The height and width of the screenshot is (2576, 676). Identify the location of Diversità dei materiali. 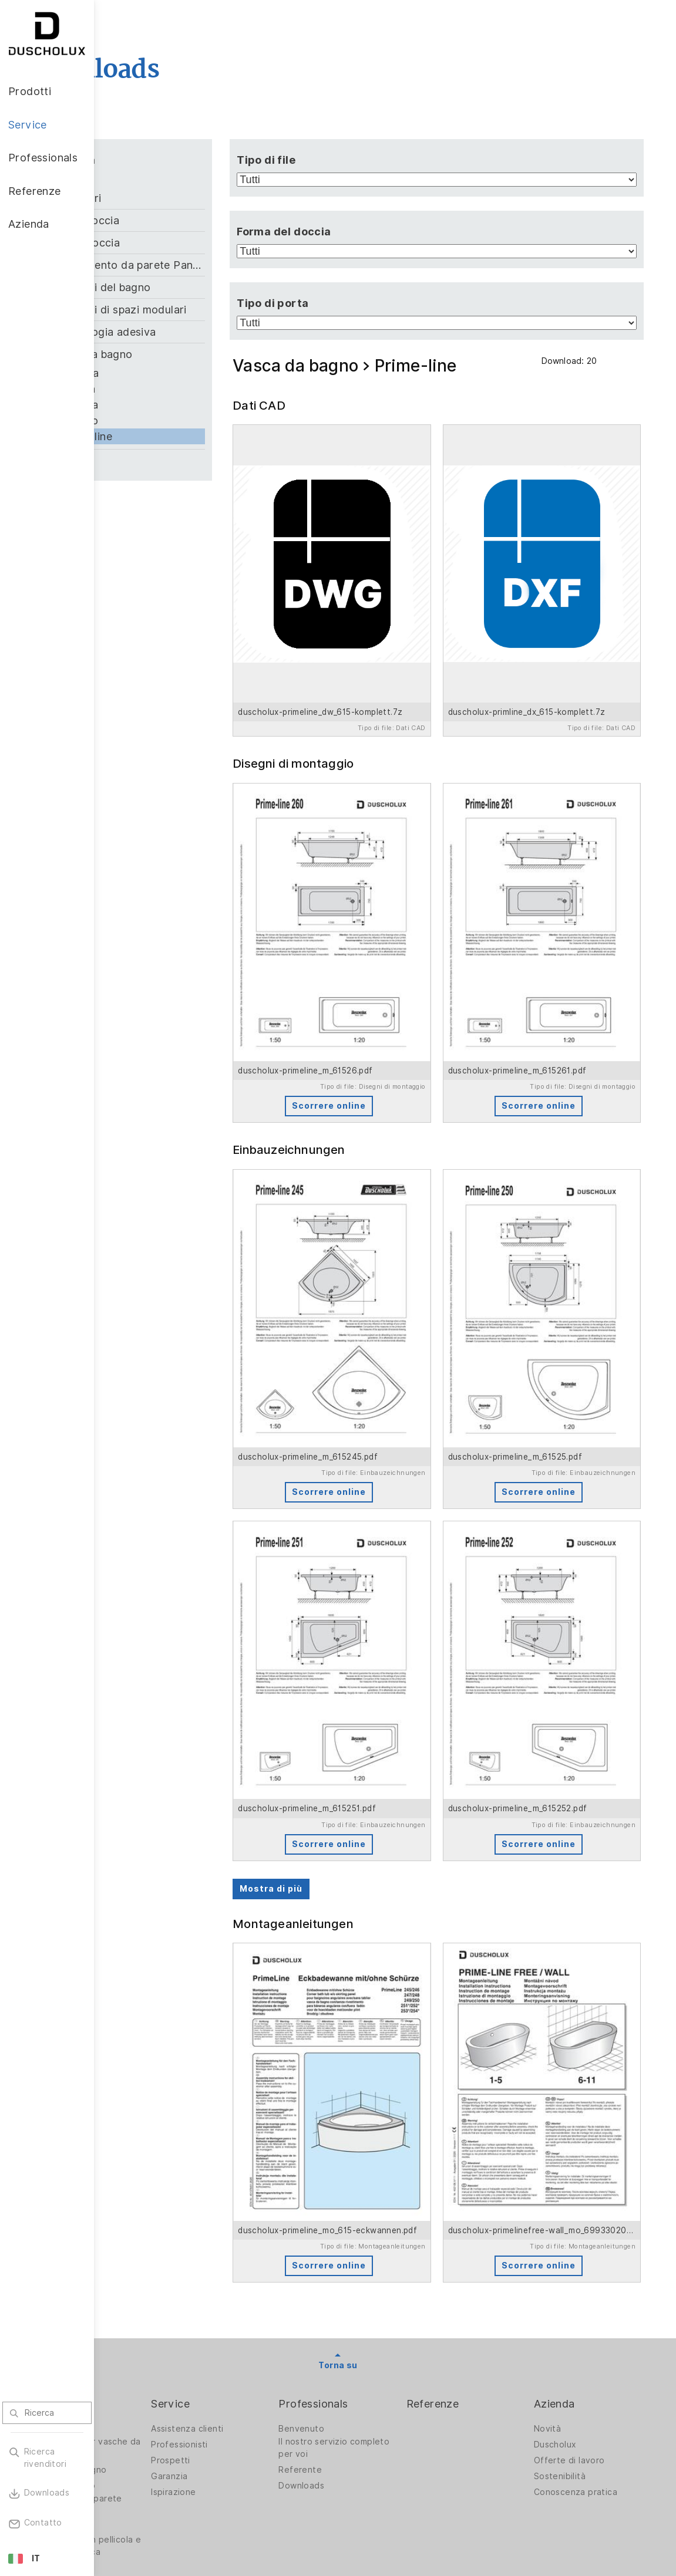
(162, 2364).